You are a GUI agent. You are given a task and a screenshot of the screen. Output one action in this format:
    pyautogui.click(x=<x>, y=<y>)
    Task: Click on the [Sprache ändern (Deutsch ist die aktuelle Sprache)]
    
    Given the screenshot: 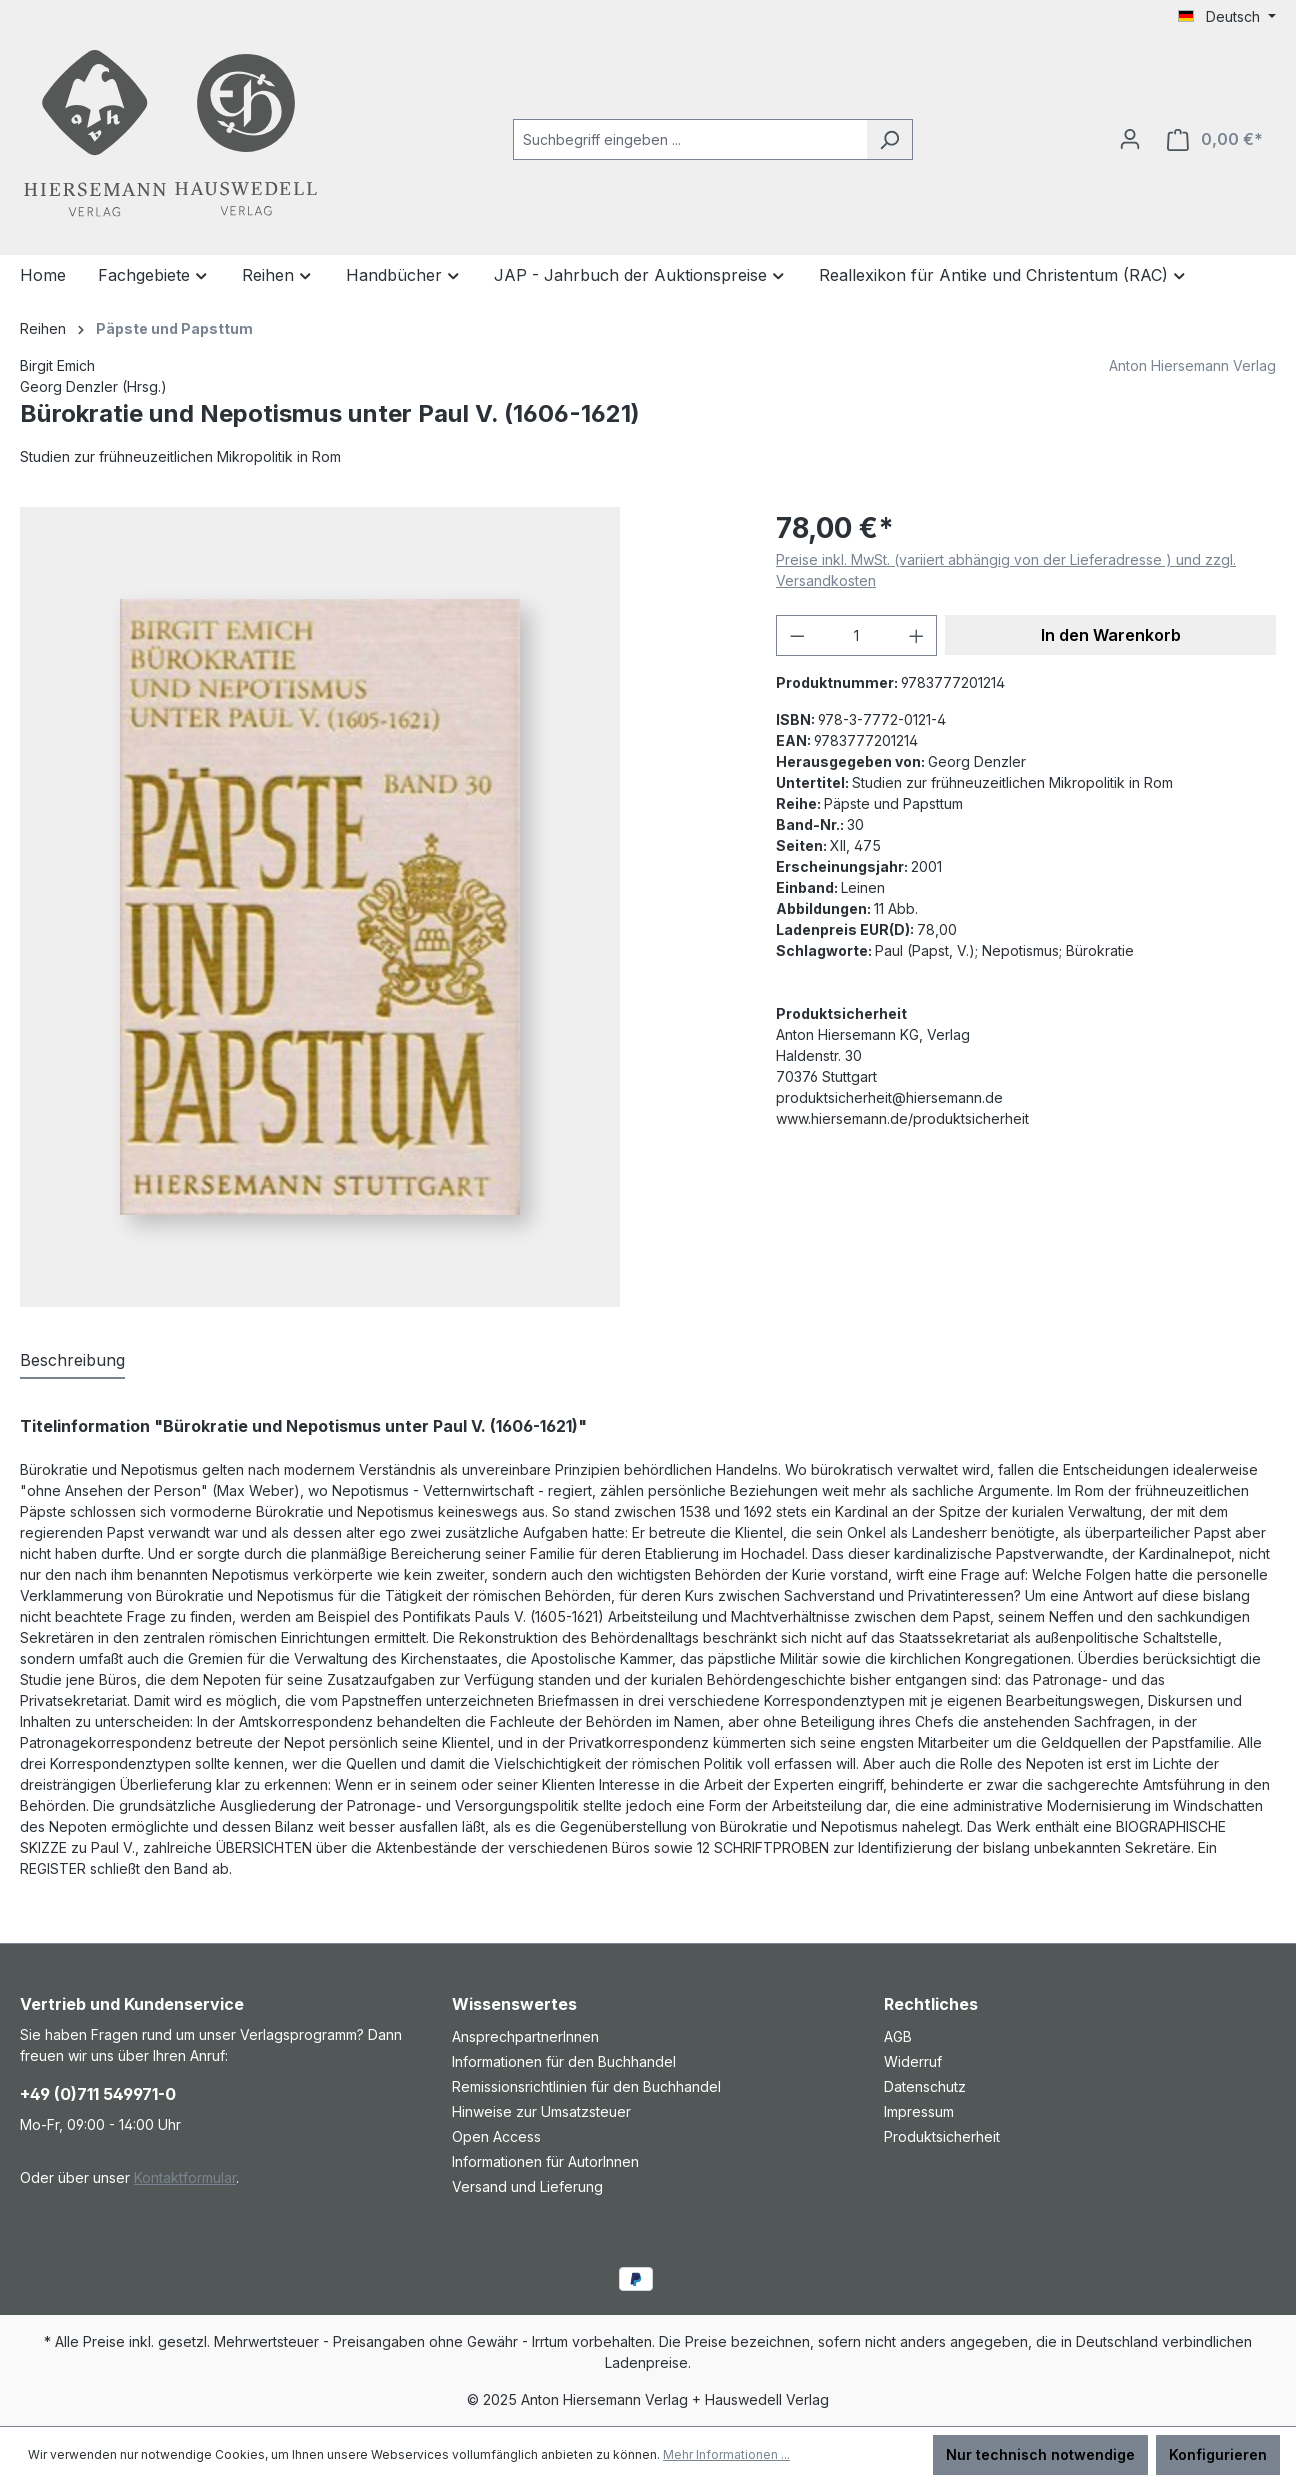 What is the action you would take?
    pyautogui.click(x=1227, y=17)
    